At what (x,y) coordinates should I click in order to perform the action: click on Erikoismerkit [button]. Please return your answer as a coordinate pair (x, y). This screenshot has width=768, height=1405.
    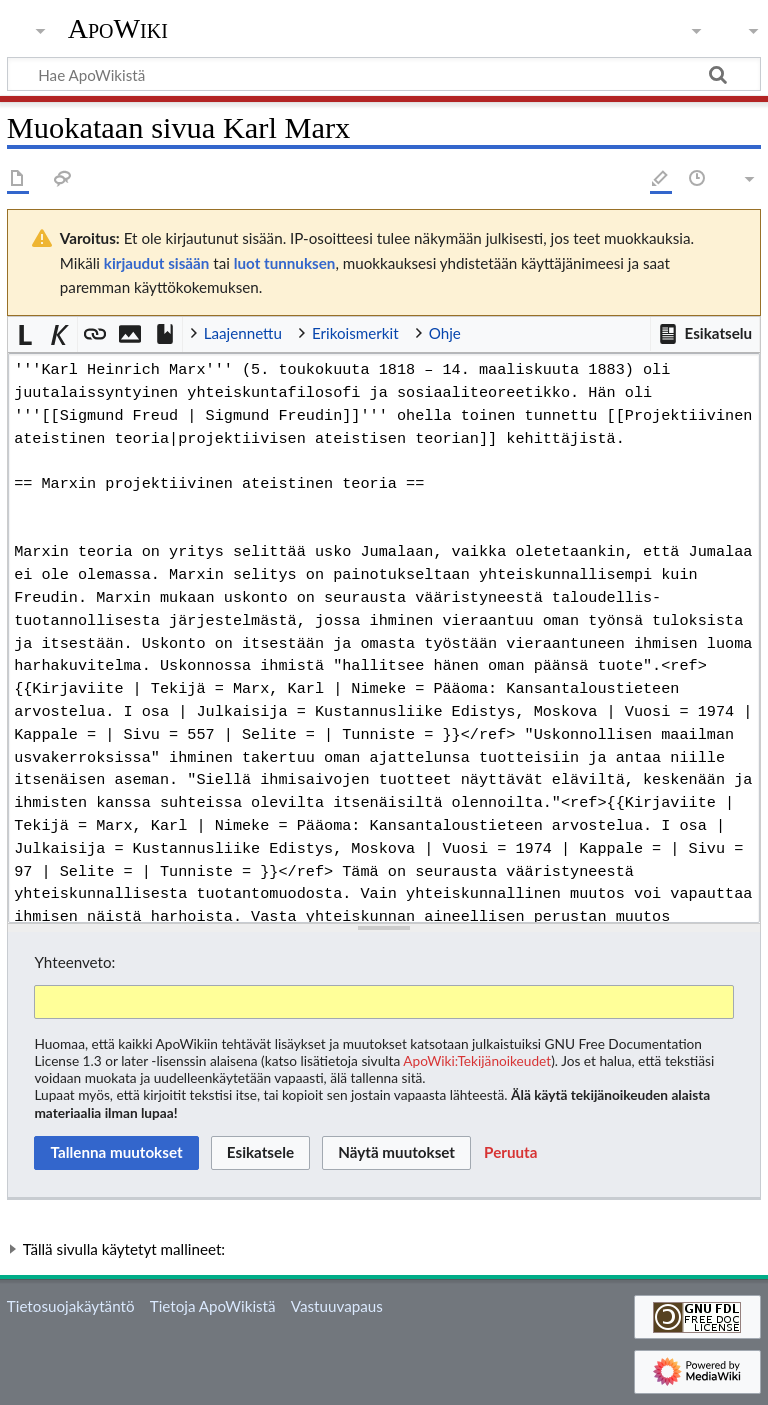
    Looking at the image, I should click on (355, 333).